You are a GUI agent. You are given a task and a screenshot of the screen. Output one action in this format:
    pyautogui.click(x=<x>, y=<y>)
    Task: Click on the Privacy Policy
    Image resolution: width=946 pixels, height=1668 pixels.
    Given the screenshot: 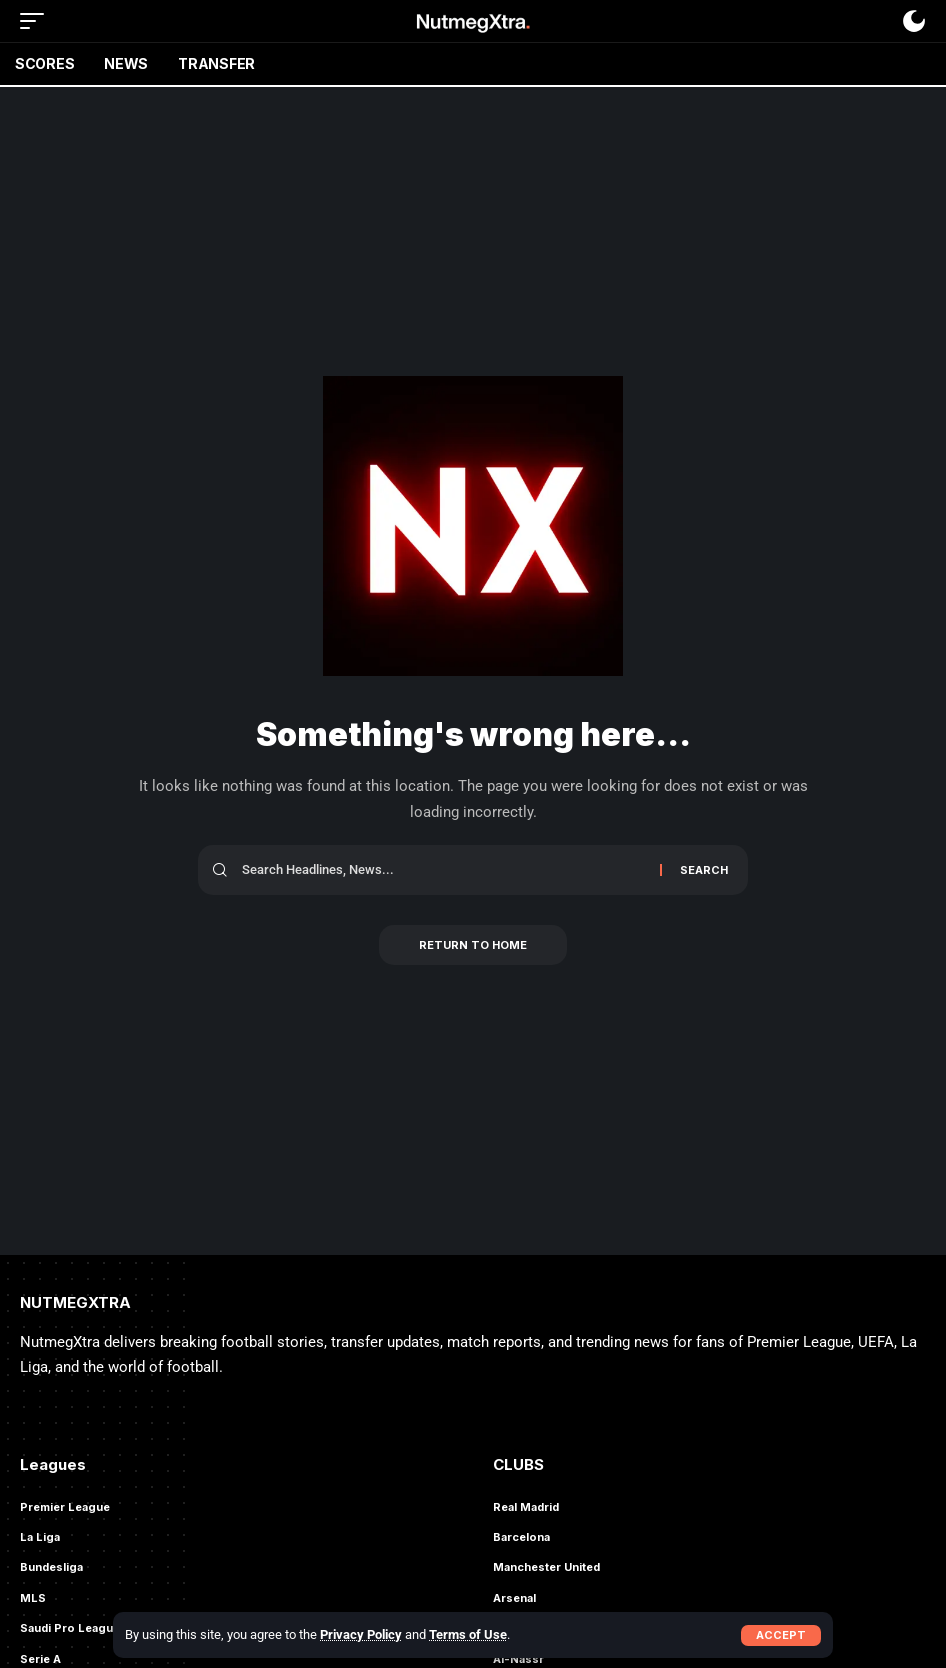 What is the action you would take?
    pyautogui.click(x=361, y=1634)
    